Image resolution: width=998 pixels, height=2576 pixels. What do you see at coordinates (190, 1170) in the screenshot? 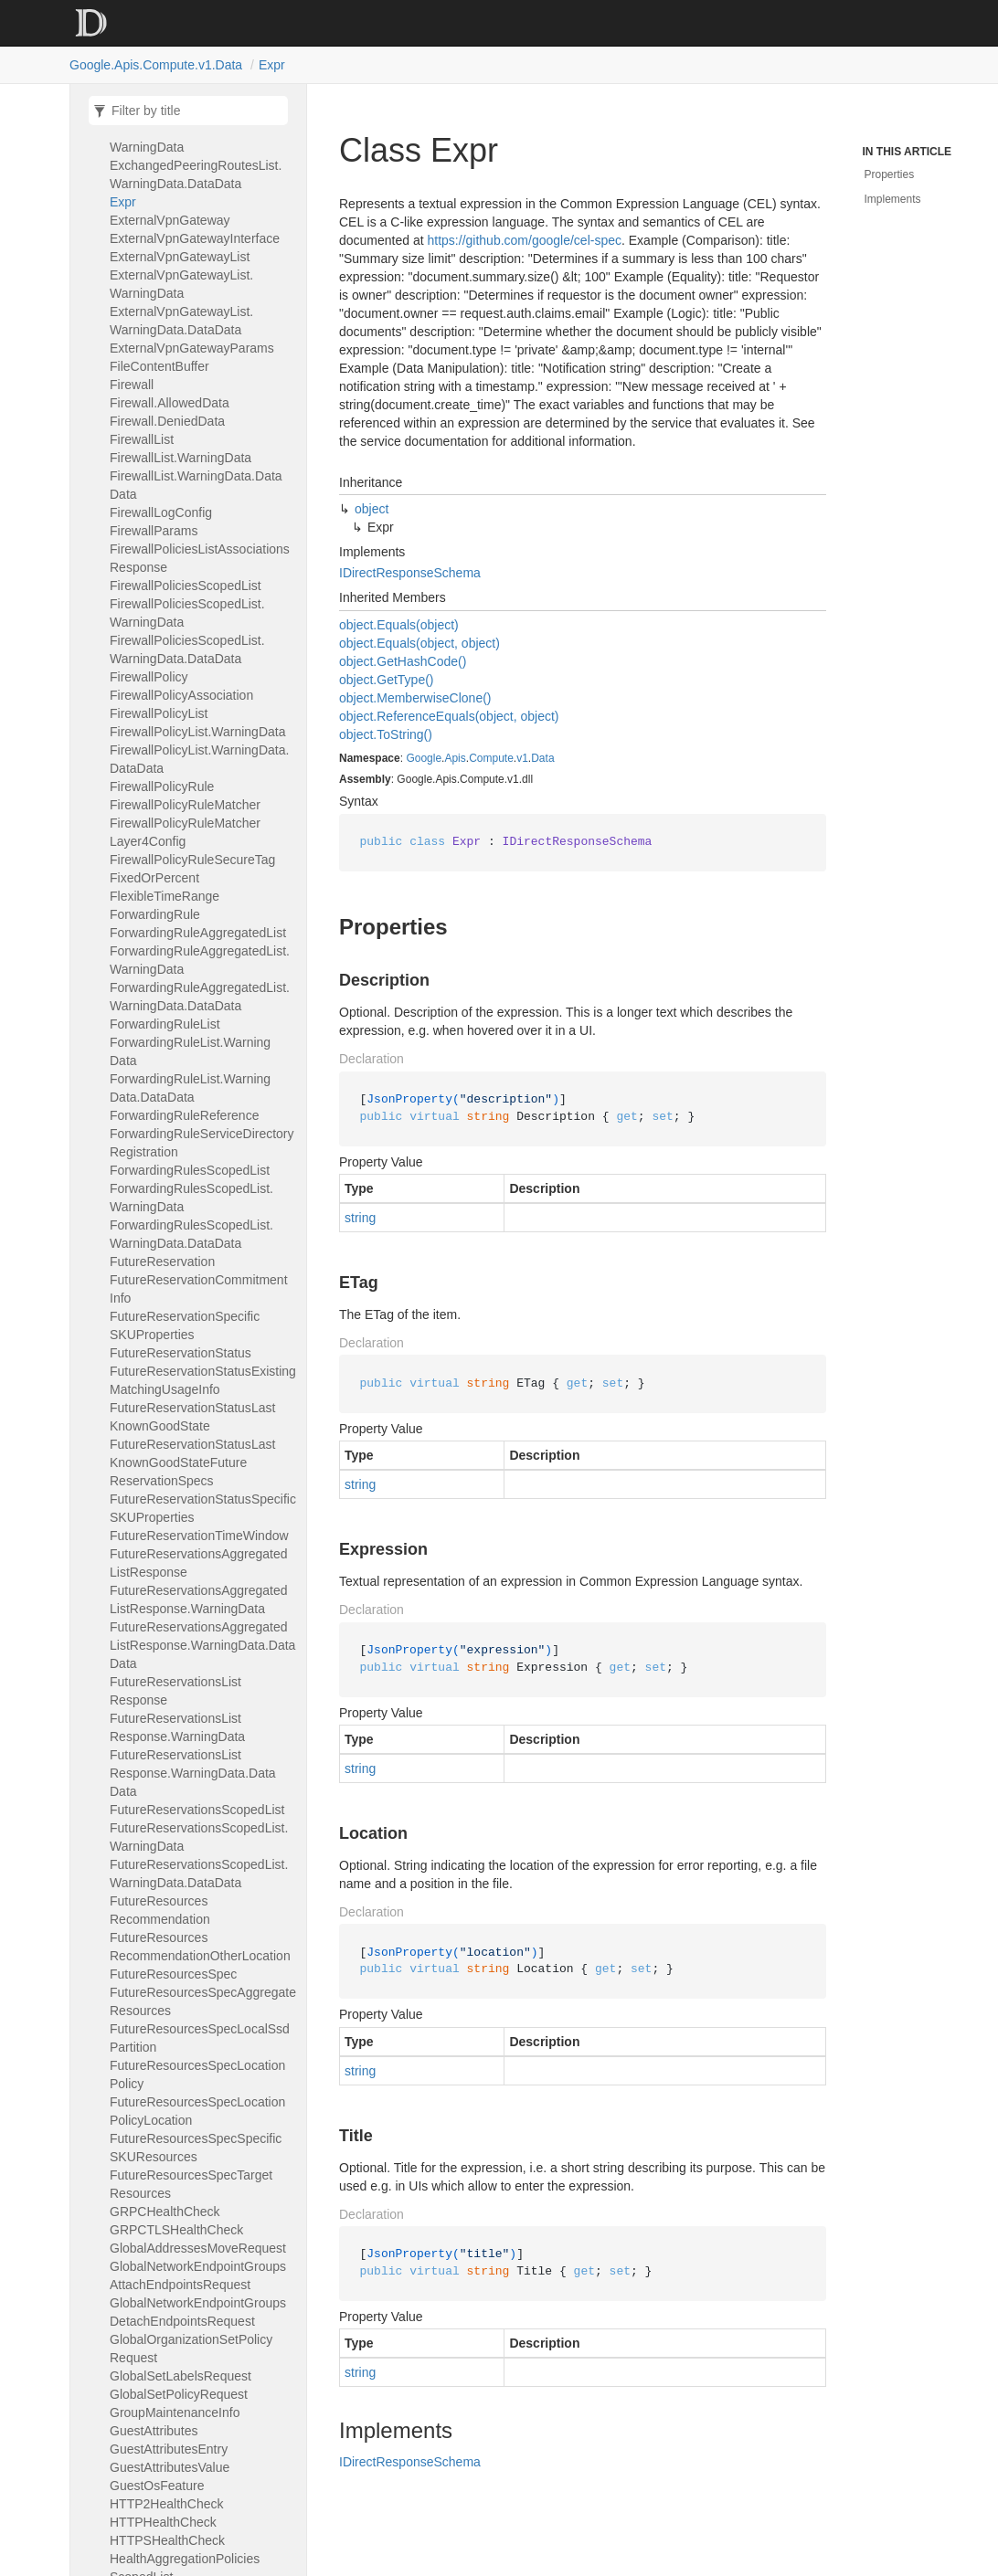
I see `ForwardingRulesScopedList` at bounding box center [190, 1170].